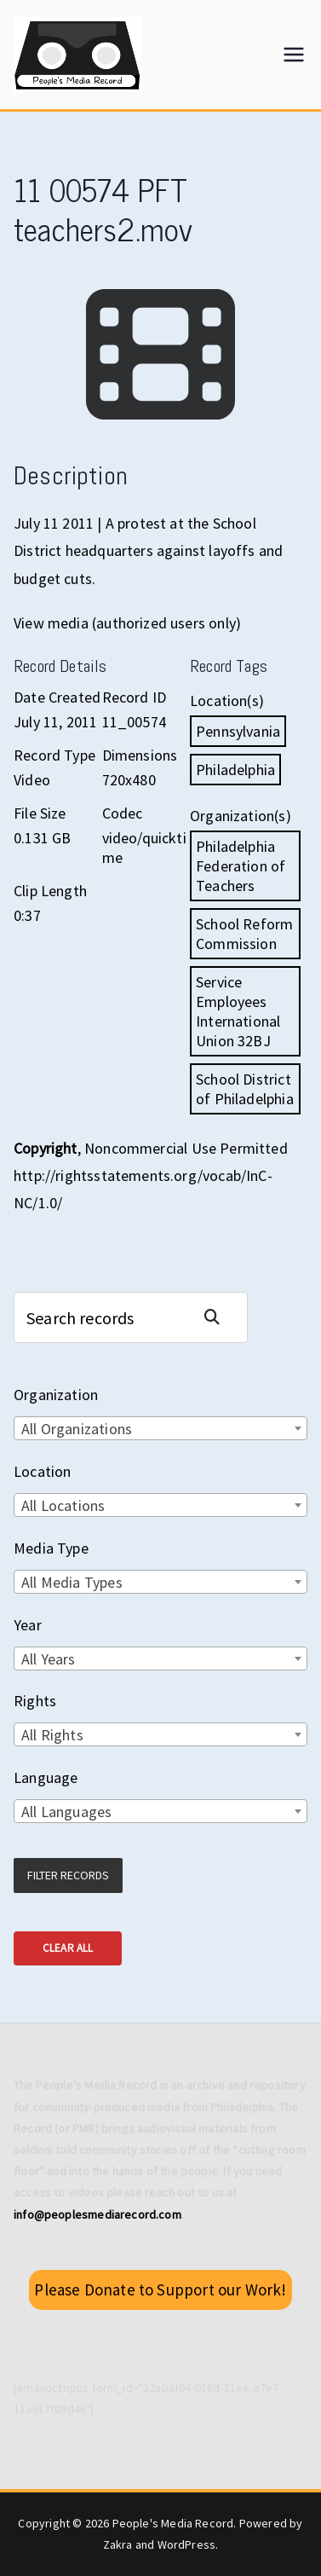 The width and height of the screenshot is (321, 2576). What do you see at coordinates (127, 623) in the screenshot?
I see `View media (authorized users only)` at bounding box center [127, 623].